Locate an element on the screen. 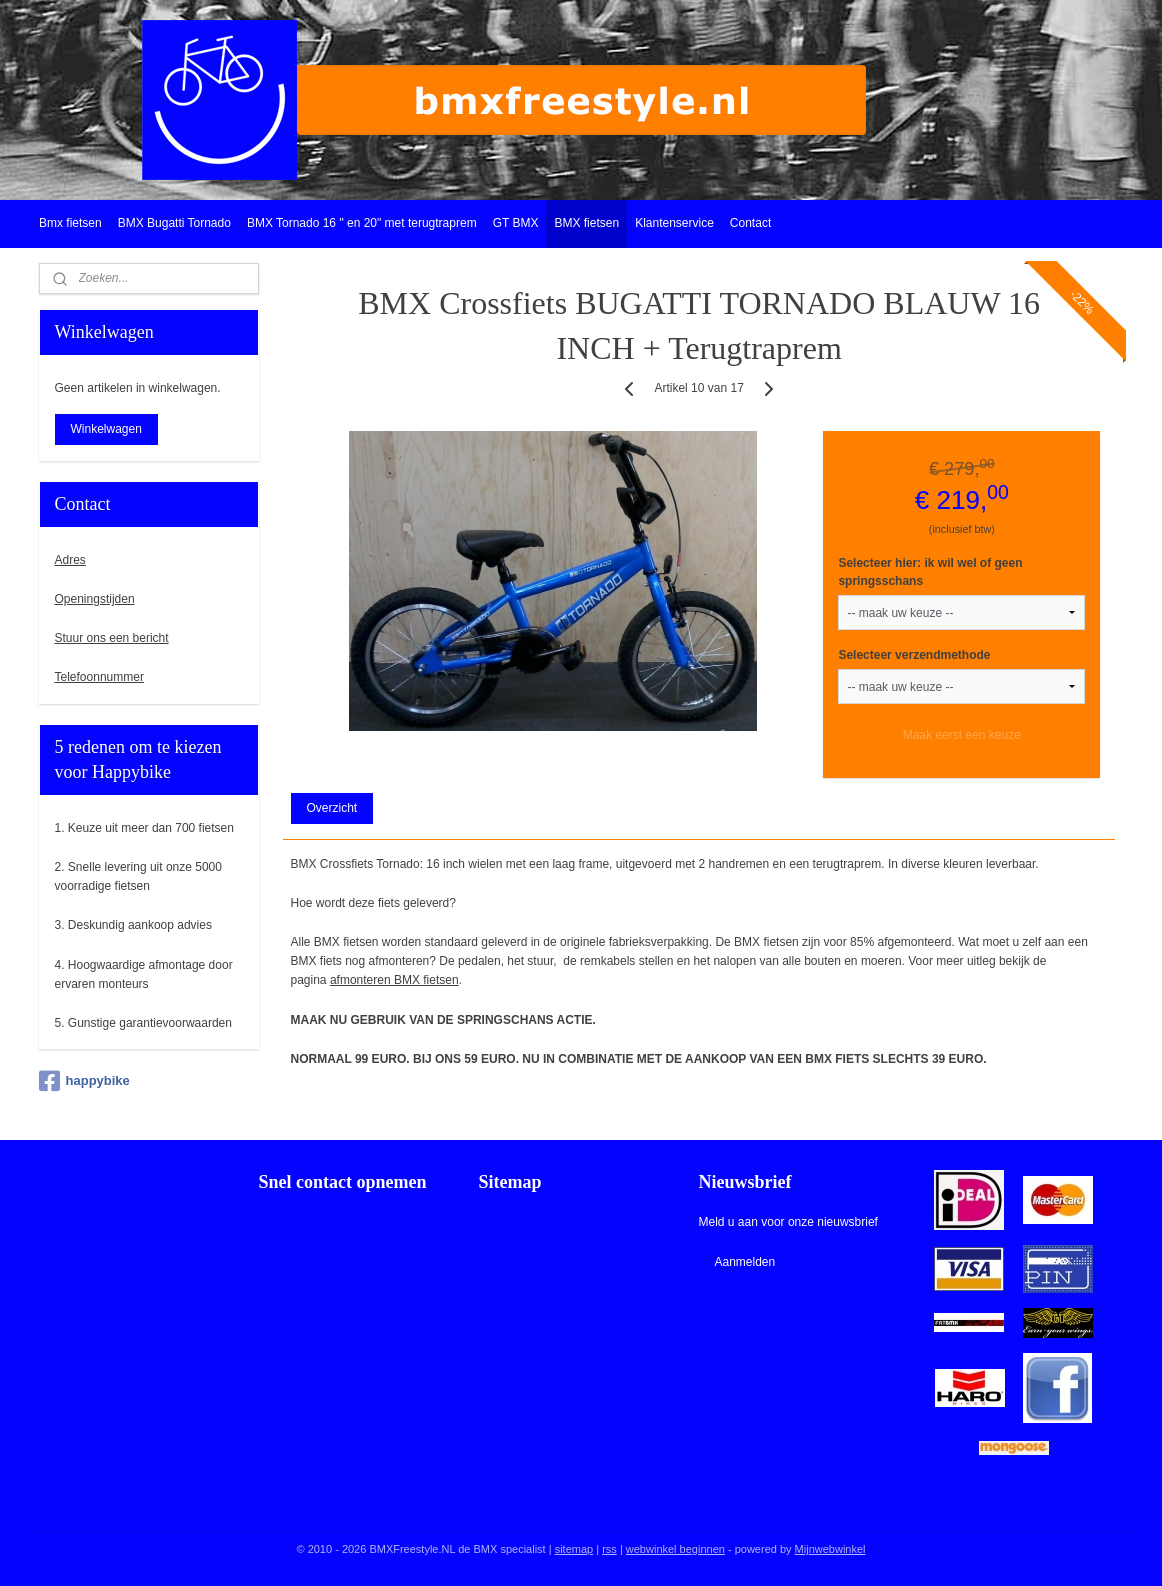 The width and height of the screenshot is (1162, 1586). rss is located at coordinates (609, 1549).